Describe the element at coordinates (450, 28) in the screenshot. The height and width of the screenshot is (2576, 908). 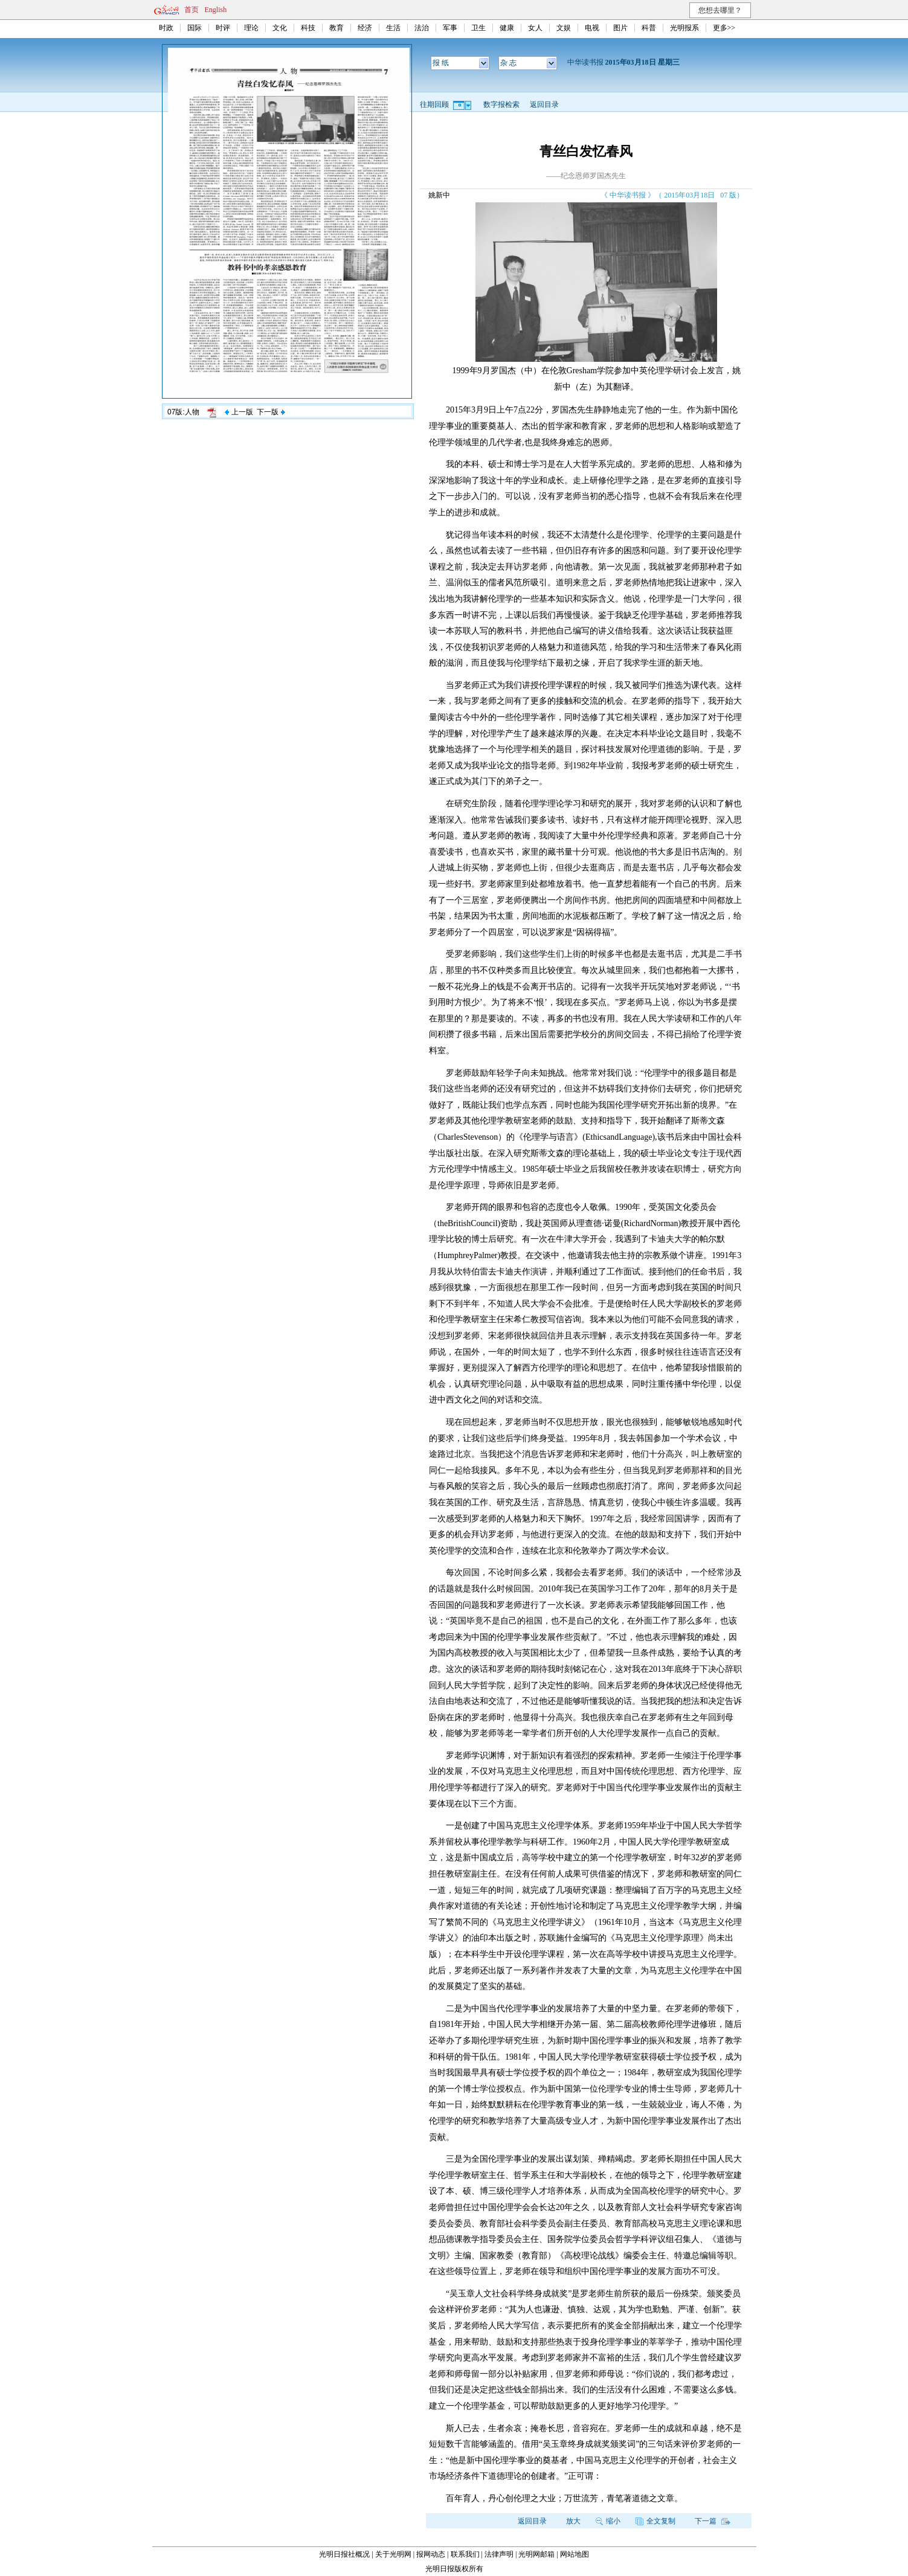
I see `军事` at that location.